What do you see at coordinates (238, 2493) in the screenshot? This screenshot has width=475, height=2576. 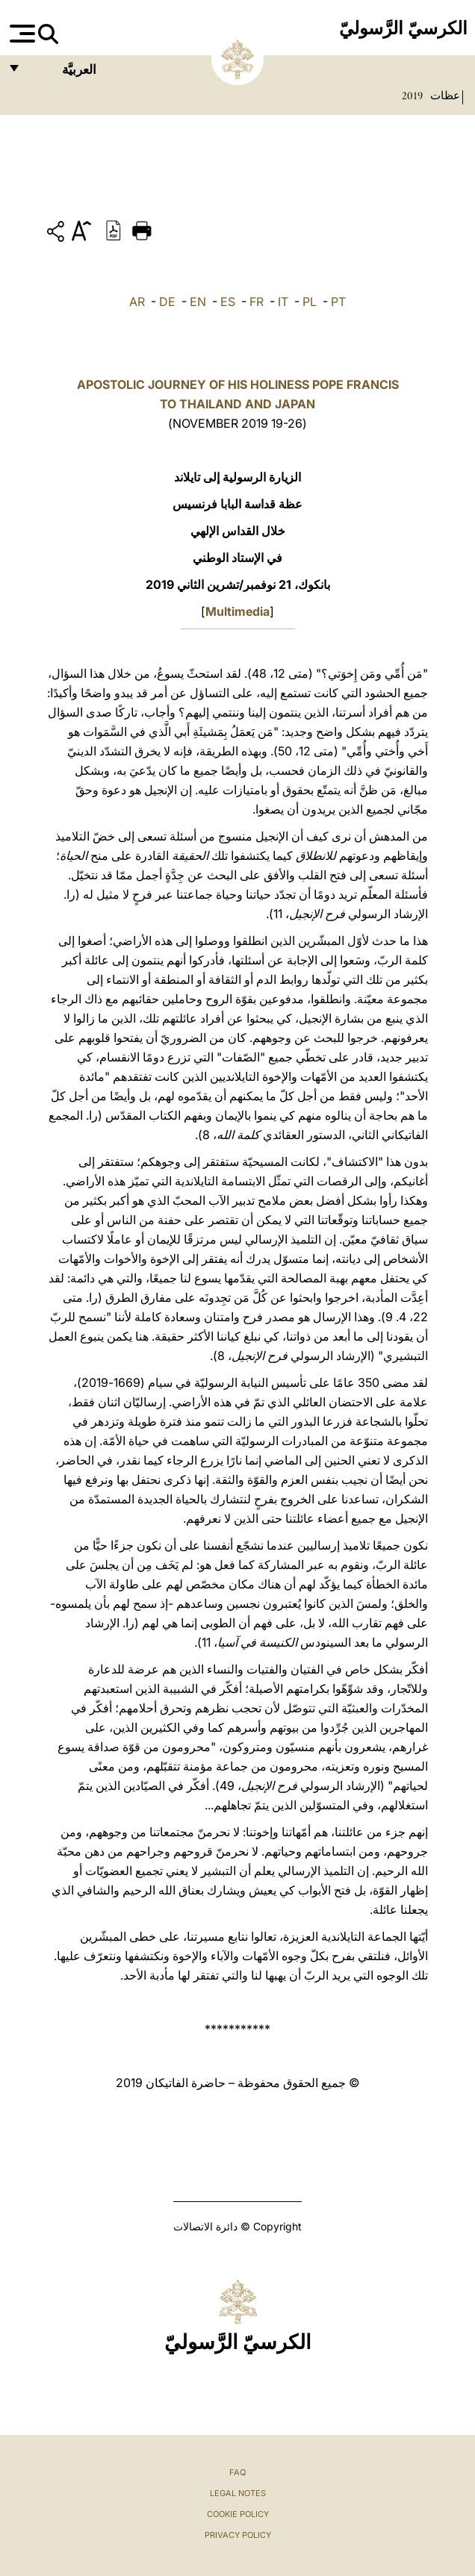 I see `Legal Notes` at bounding box center [238, 2493].